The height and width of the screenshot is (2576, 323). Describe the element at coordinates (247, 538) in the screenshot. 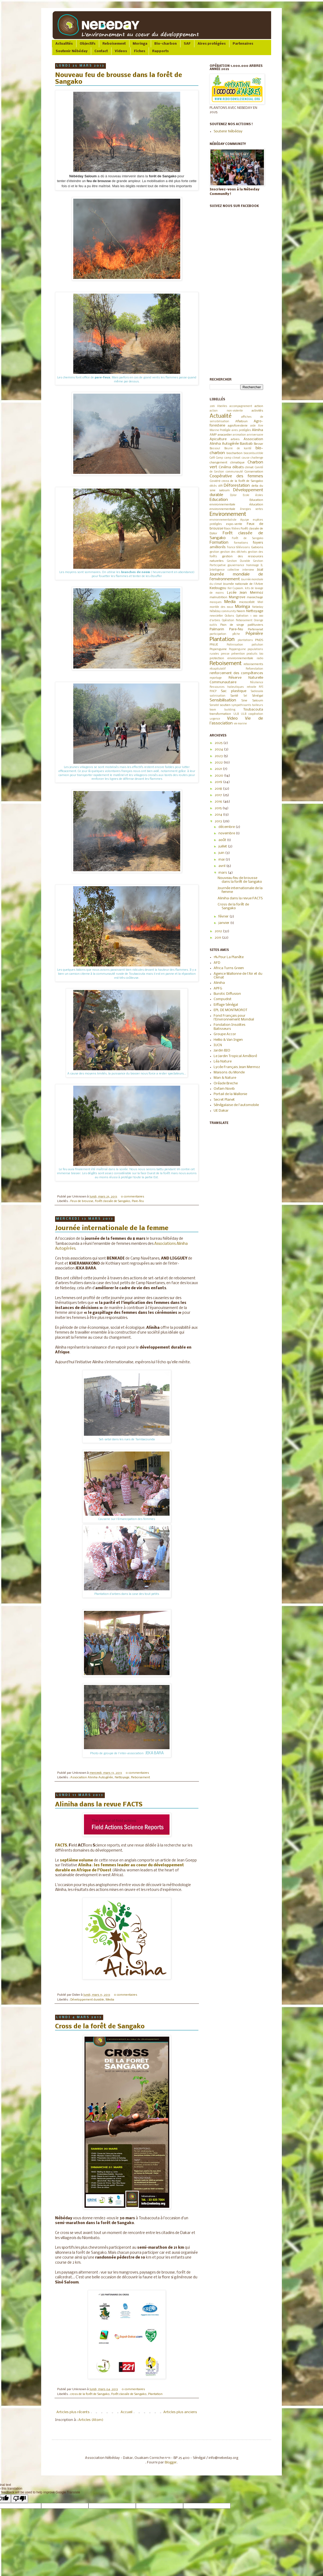

I see `Forêt de Sangako` at that location.